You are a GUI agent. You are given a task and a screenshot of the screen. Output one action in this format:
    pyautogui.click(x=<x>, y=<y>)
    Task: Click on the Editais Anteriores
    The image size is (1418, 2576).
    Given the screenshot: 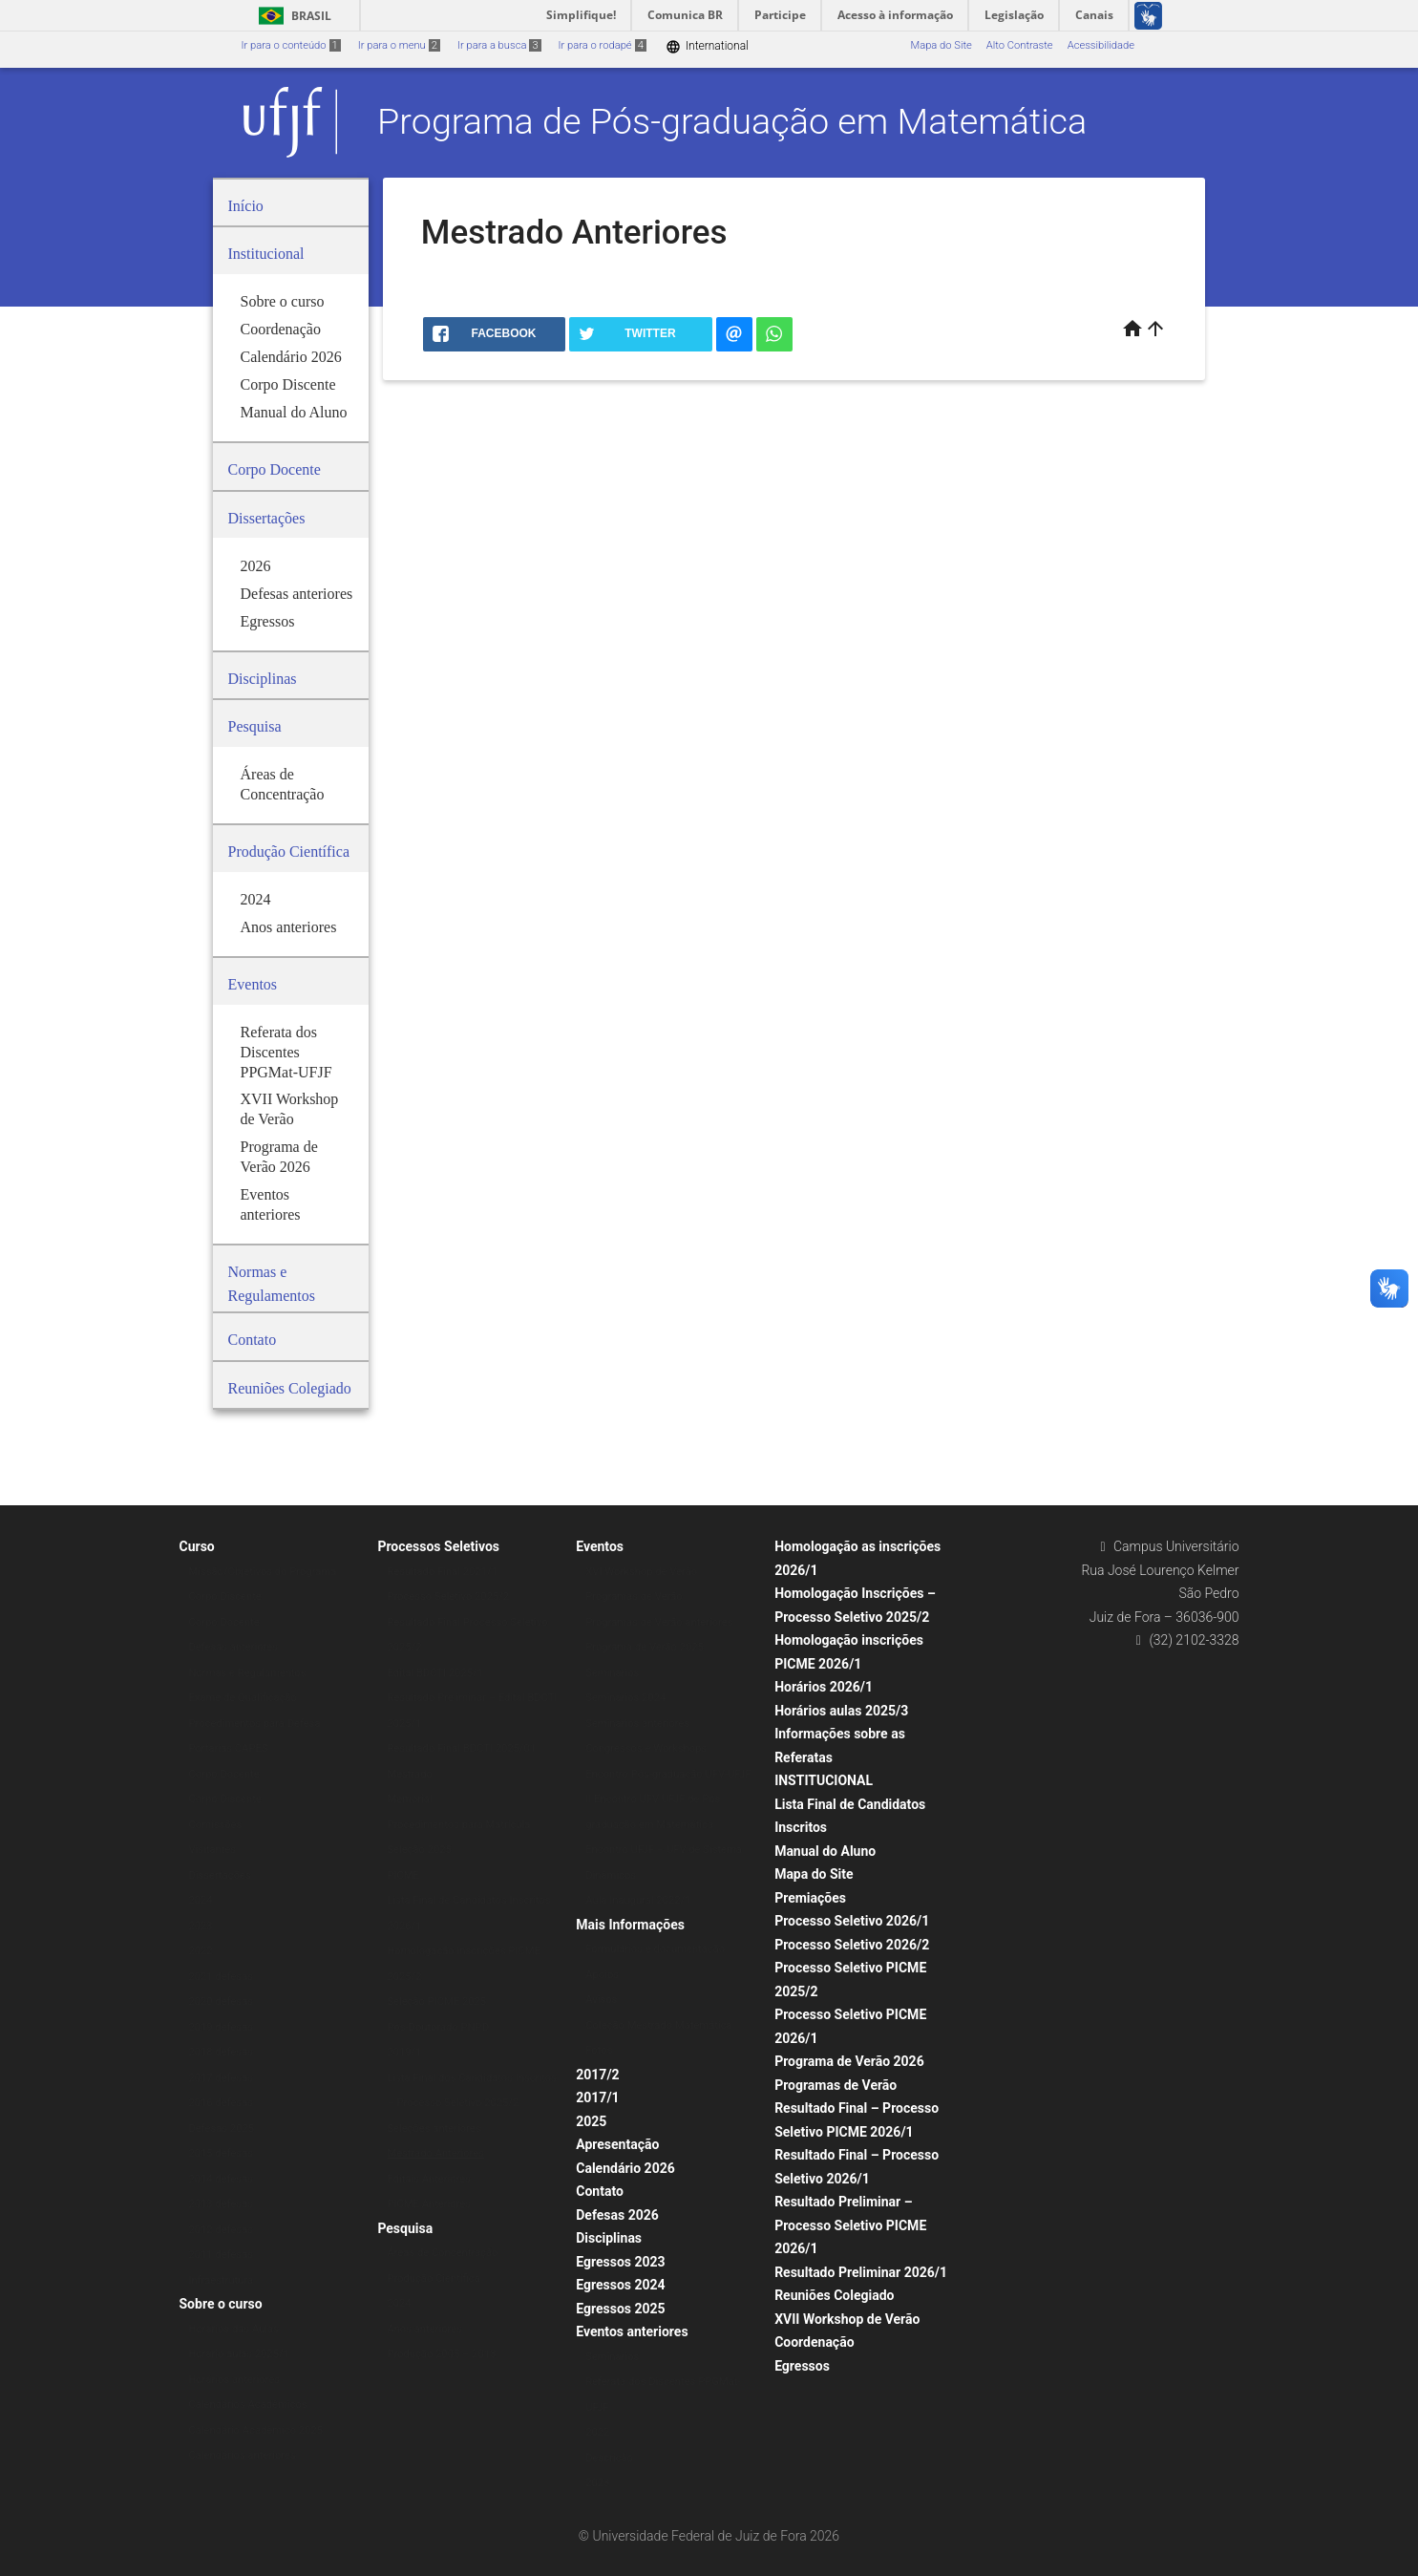 What is the action you would take?
    pyautogui.click(x=429, y=2179)
    